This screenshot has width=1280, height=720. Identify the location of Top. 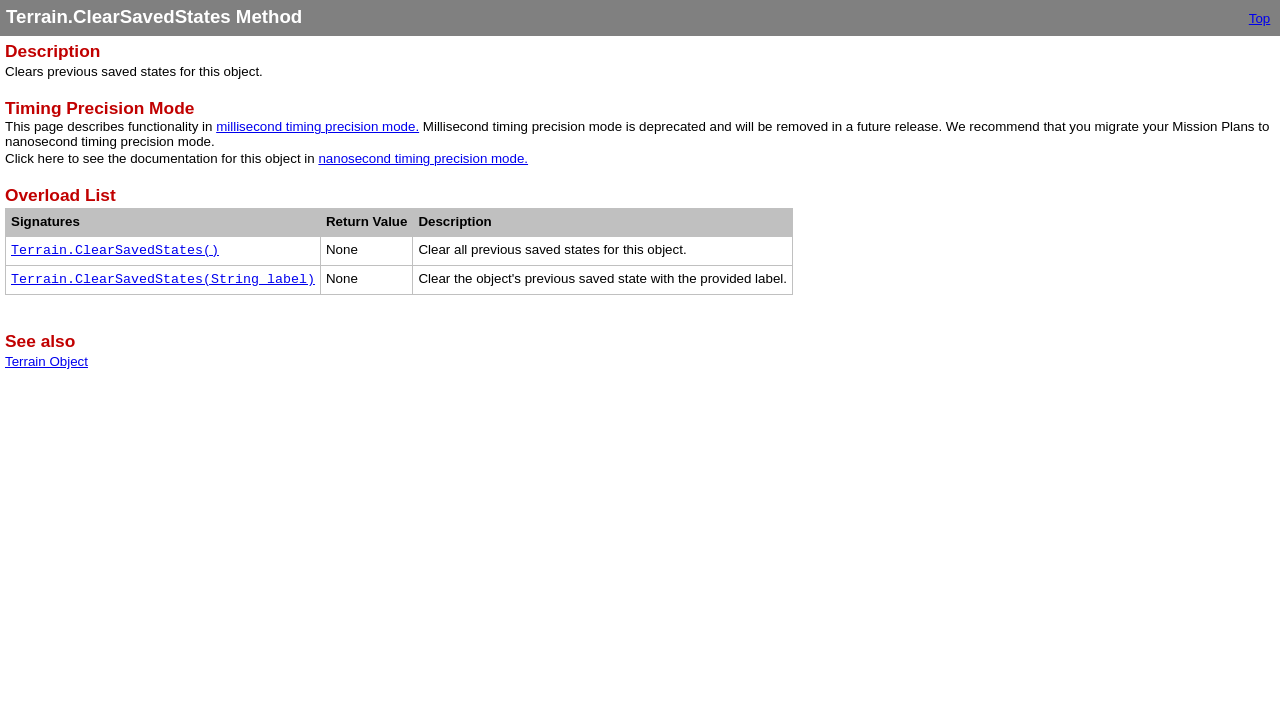
(1260, 18).